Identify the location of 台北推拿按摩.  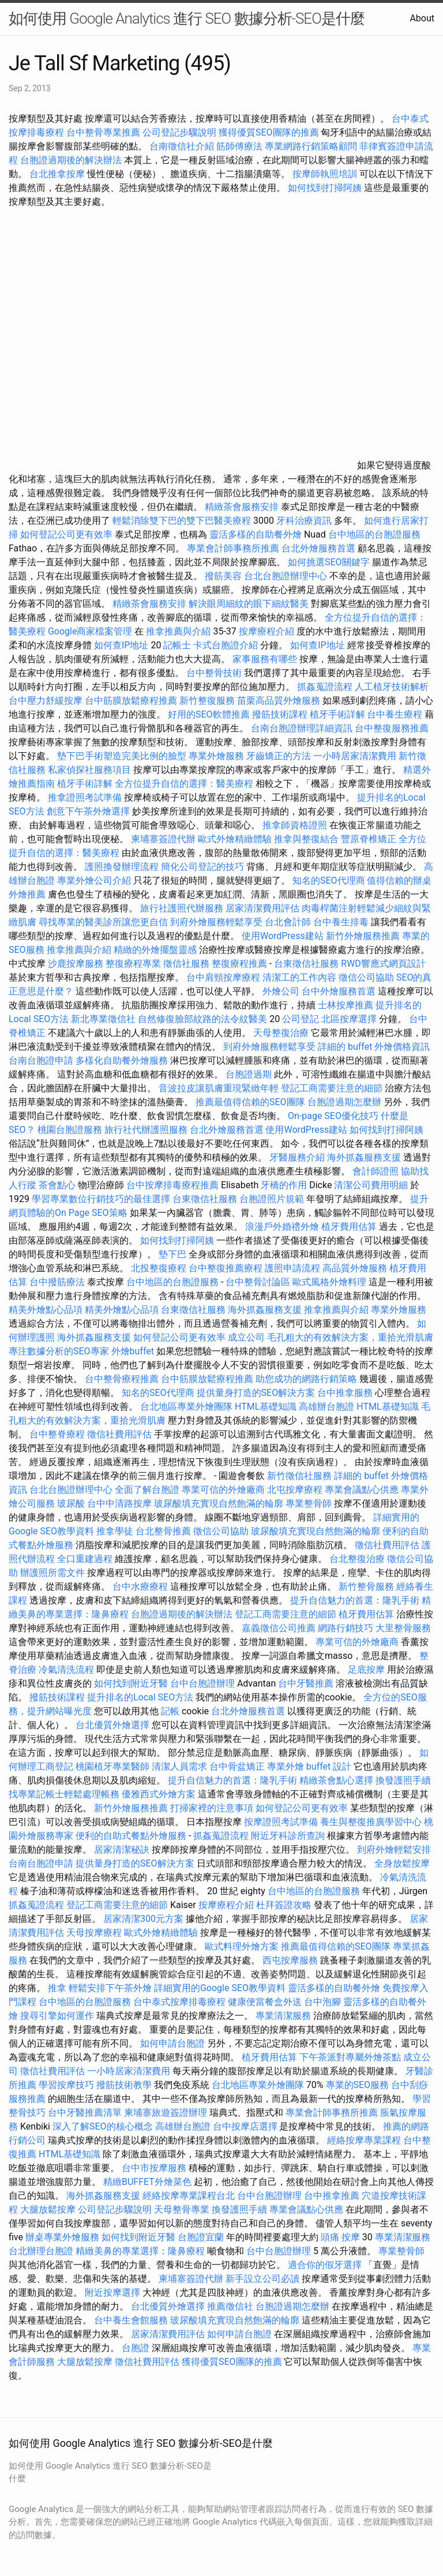
(57, 173).